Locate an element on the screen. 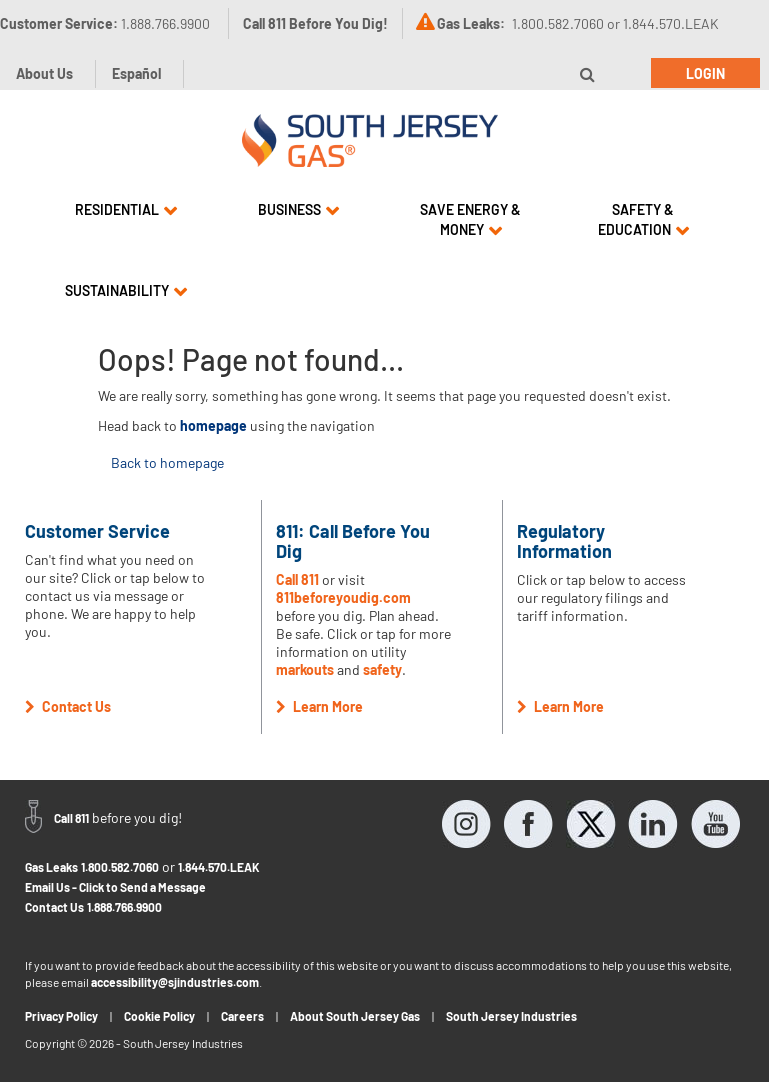 The height and width of the screenshot is (1082, 769). 811beforeyoudig.com is located at coordinates (343, 597).